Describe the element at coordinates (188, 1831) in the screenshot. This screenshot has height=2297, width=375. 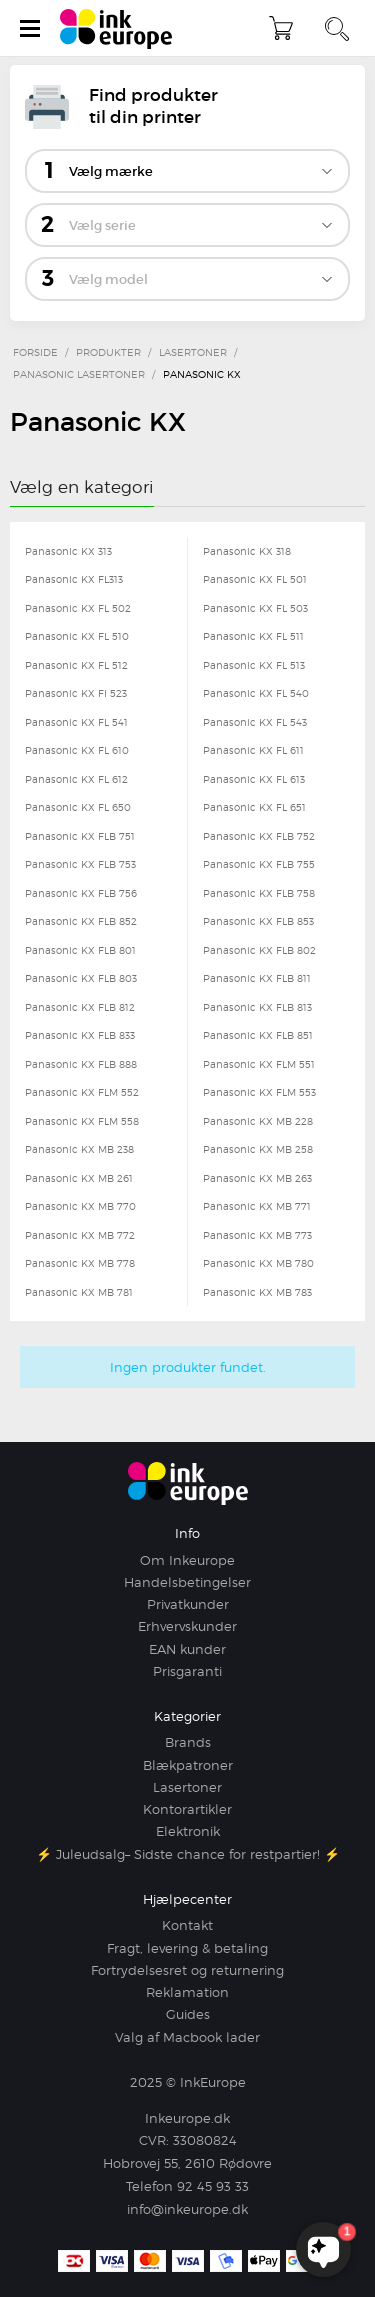
I see `Elektronik` at that location.